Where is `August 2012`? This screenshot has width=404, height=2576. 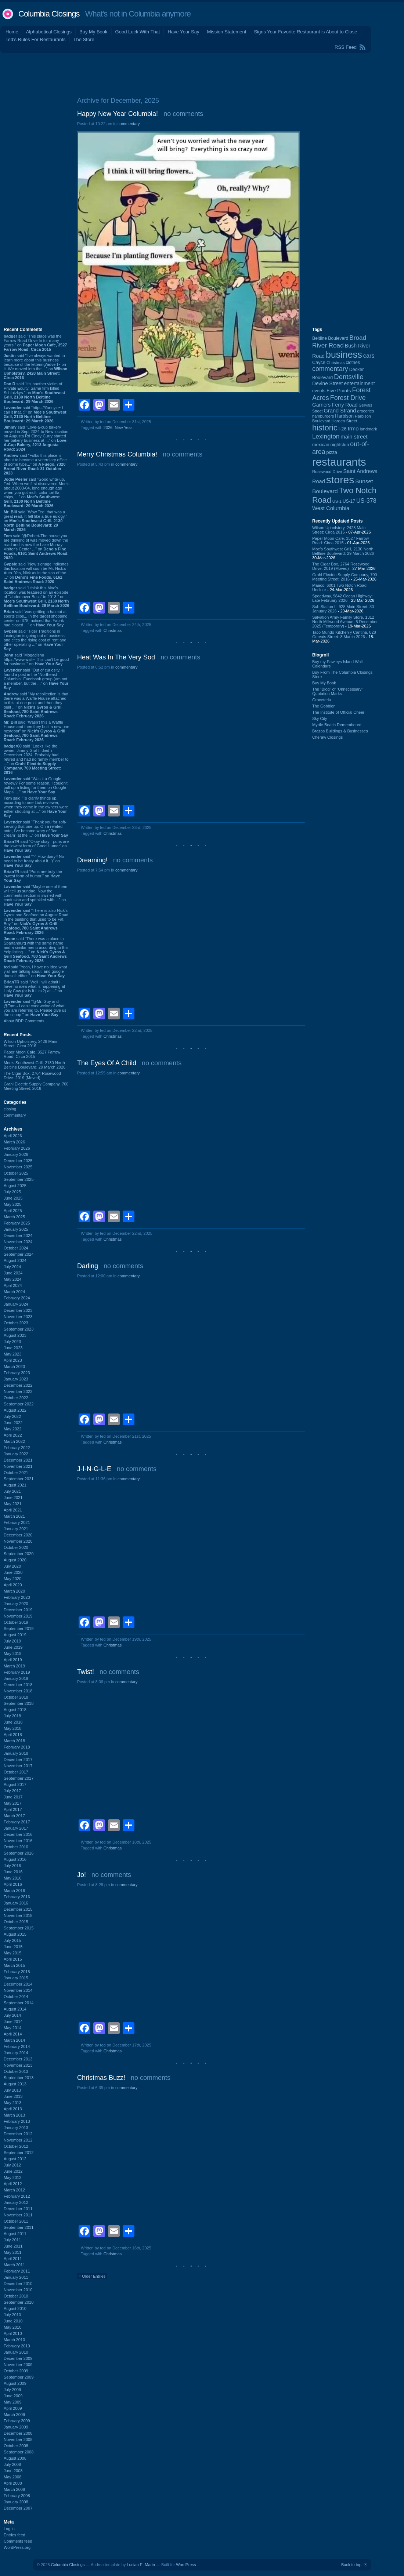 August 2012 is located at coordinates (15, 2159).